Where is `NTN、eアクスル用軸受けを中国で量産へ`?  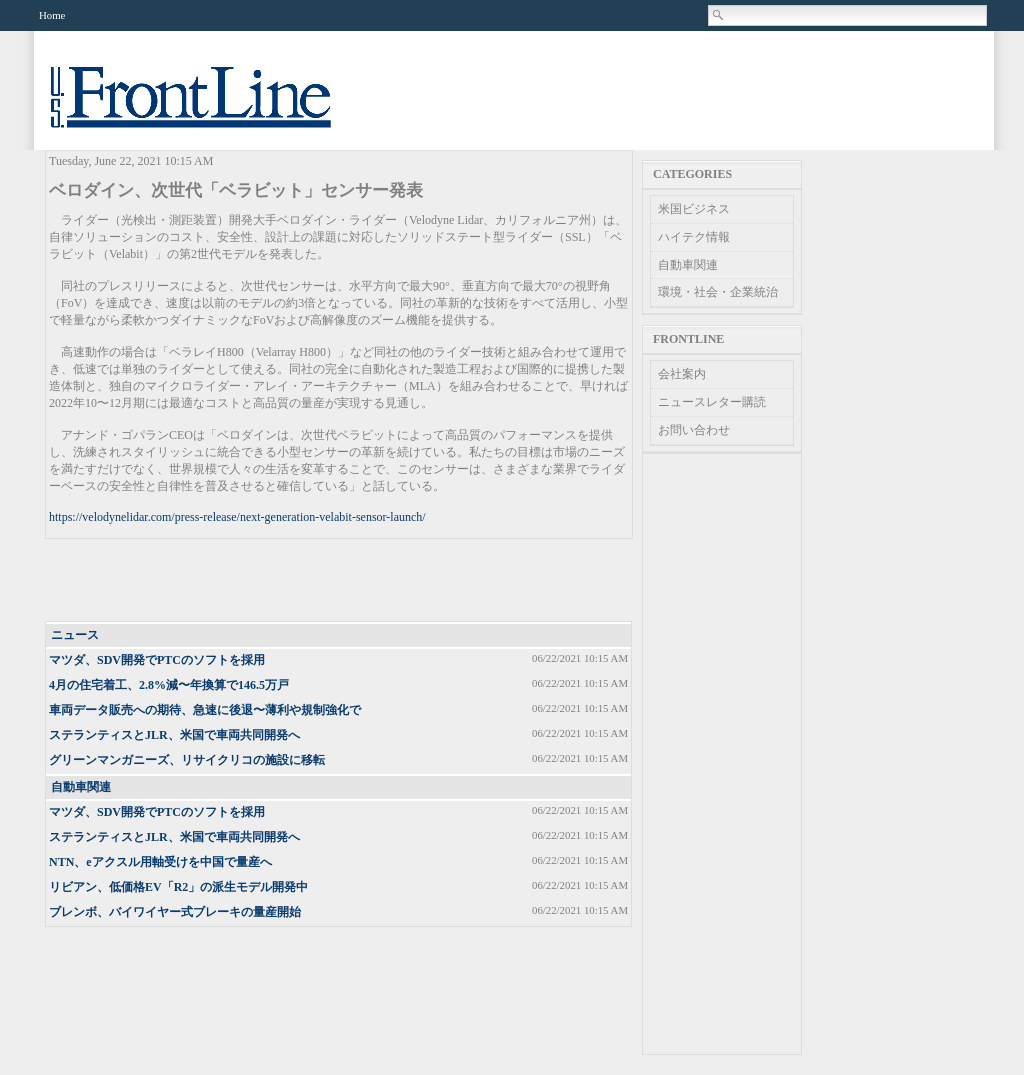
NTN、eアクスル用軸受けを中国で量産へ is located at coordinates (160, 862).